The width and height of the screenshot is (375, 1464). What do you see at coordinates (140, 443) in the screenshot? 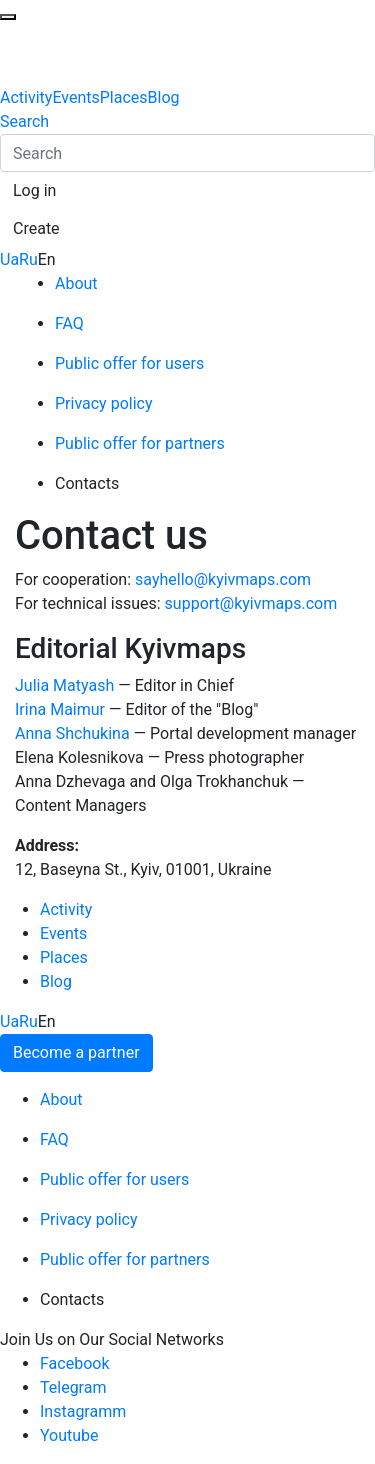
I see `Public offer for partners` at bounding box center [140, 443].